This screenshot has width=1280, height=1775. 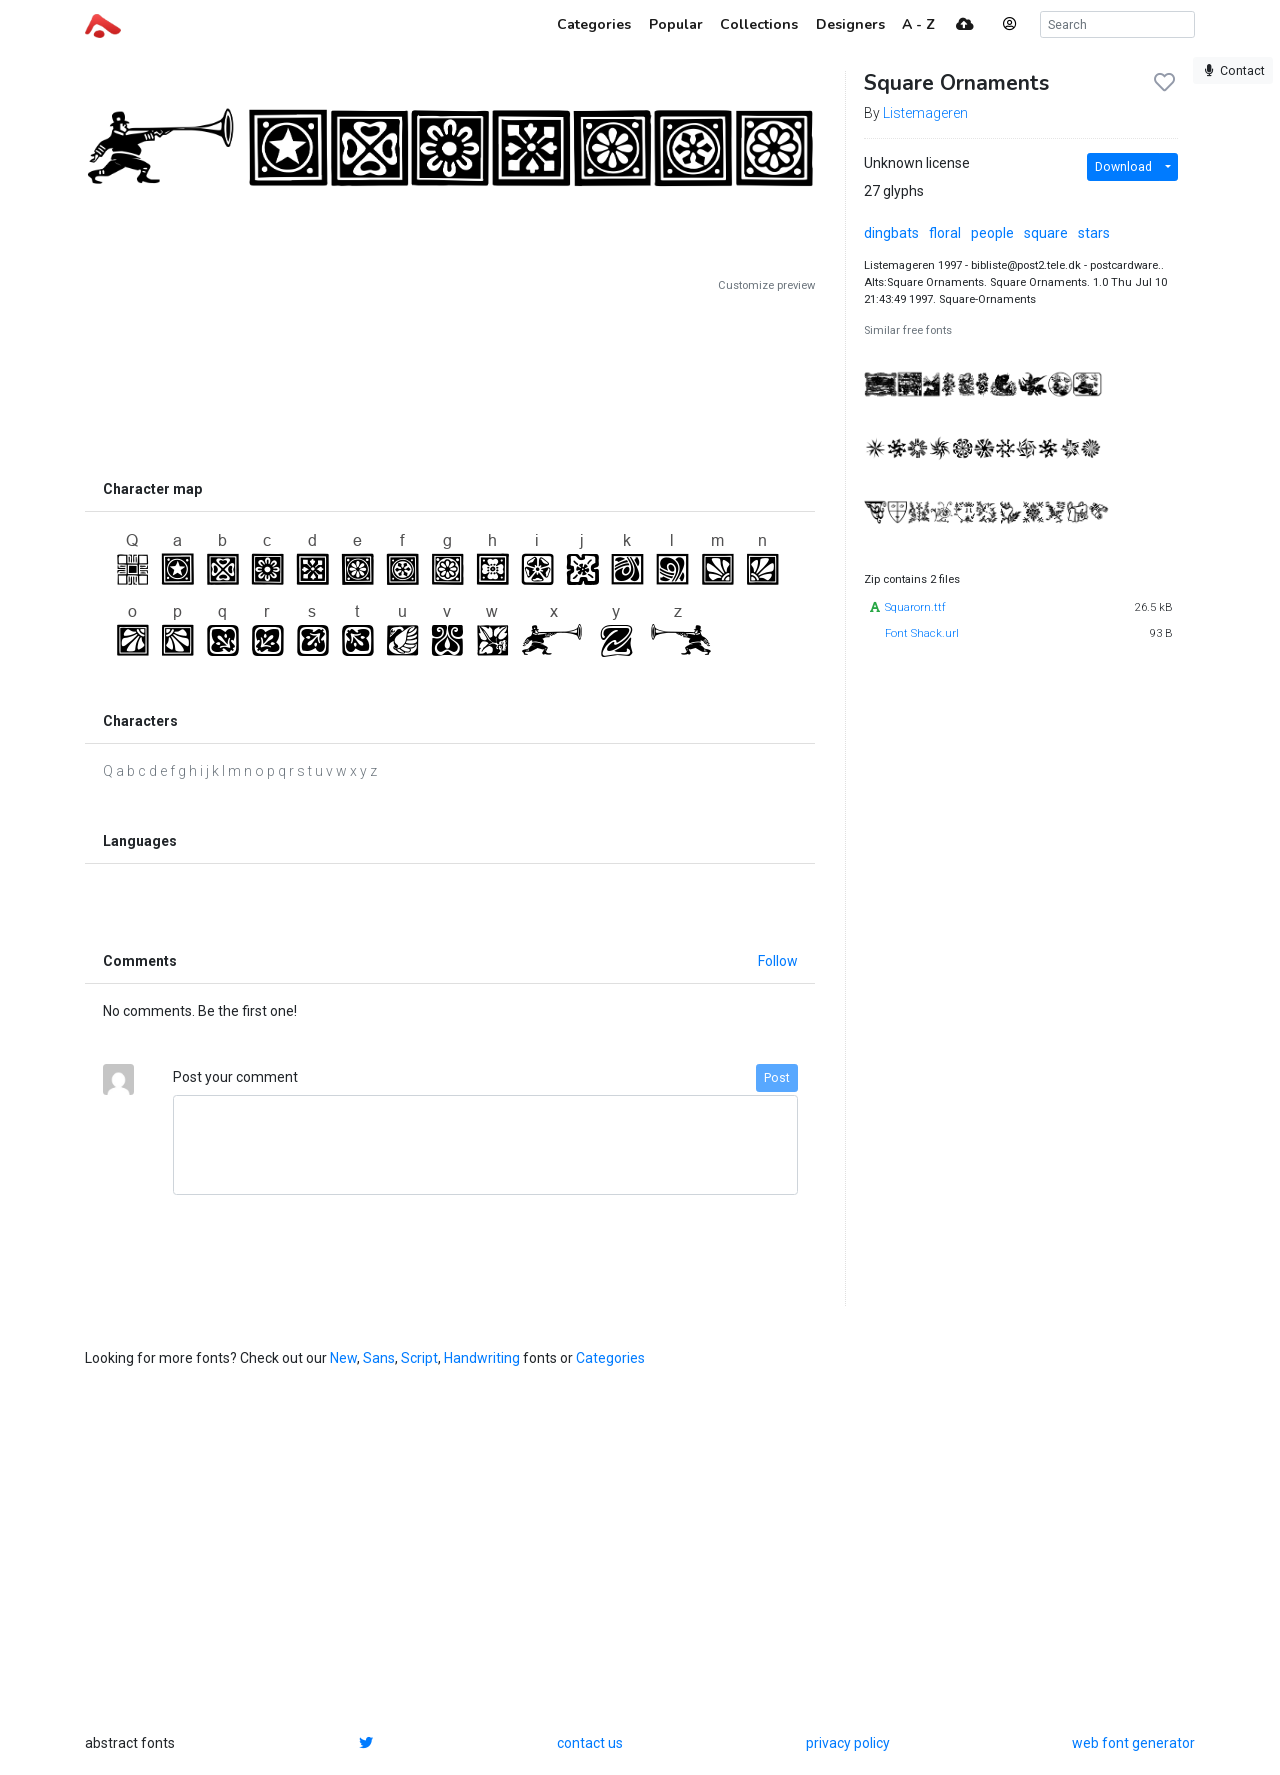 I want to click on Listemageren, so click(x=925, y=113).